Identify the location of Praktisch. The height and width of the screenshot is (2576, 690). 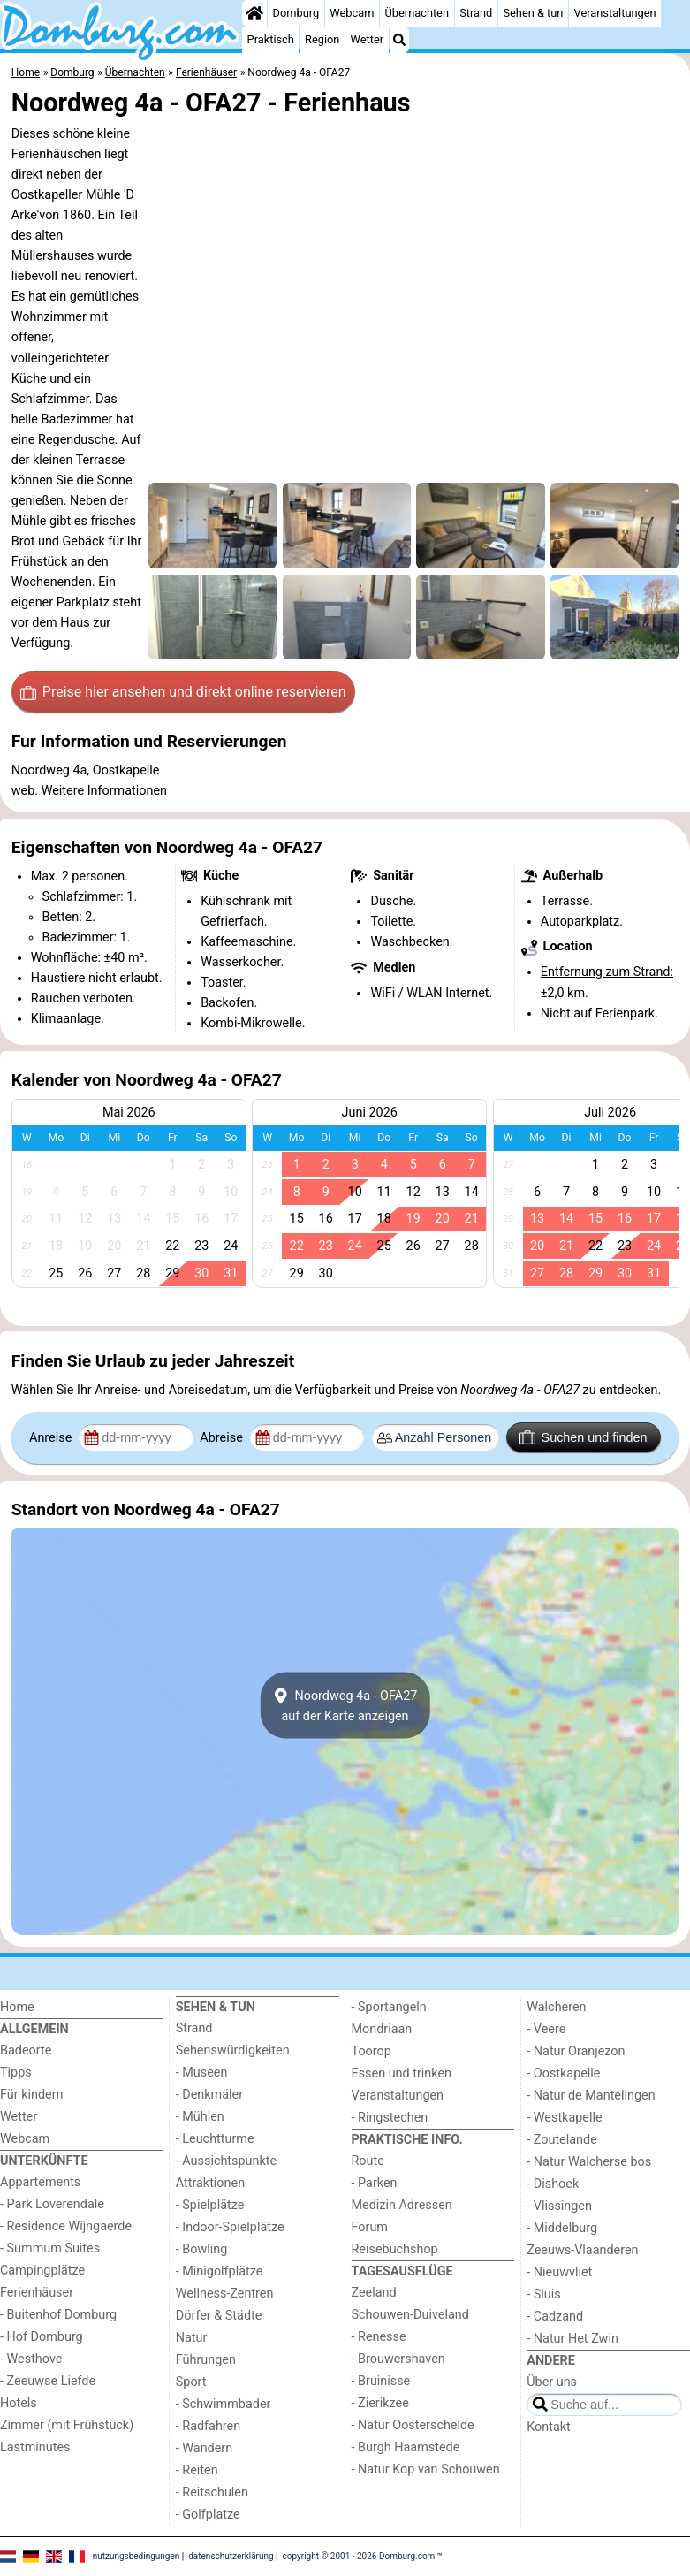
(270, 39).